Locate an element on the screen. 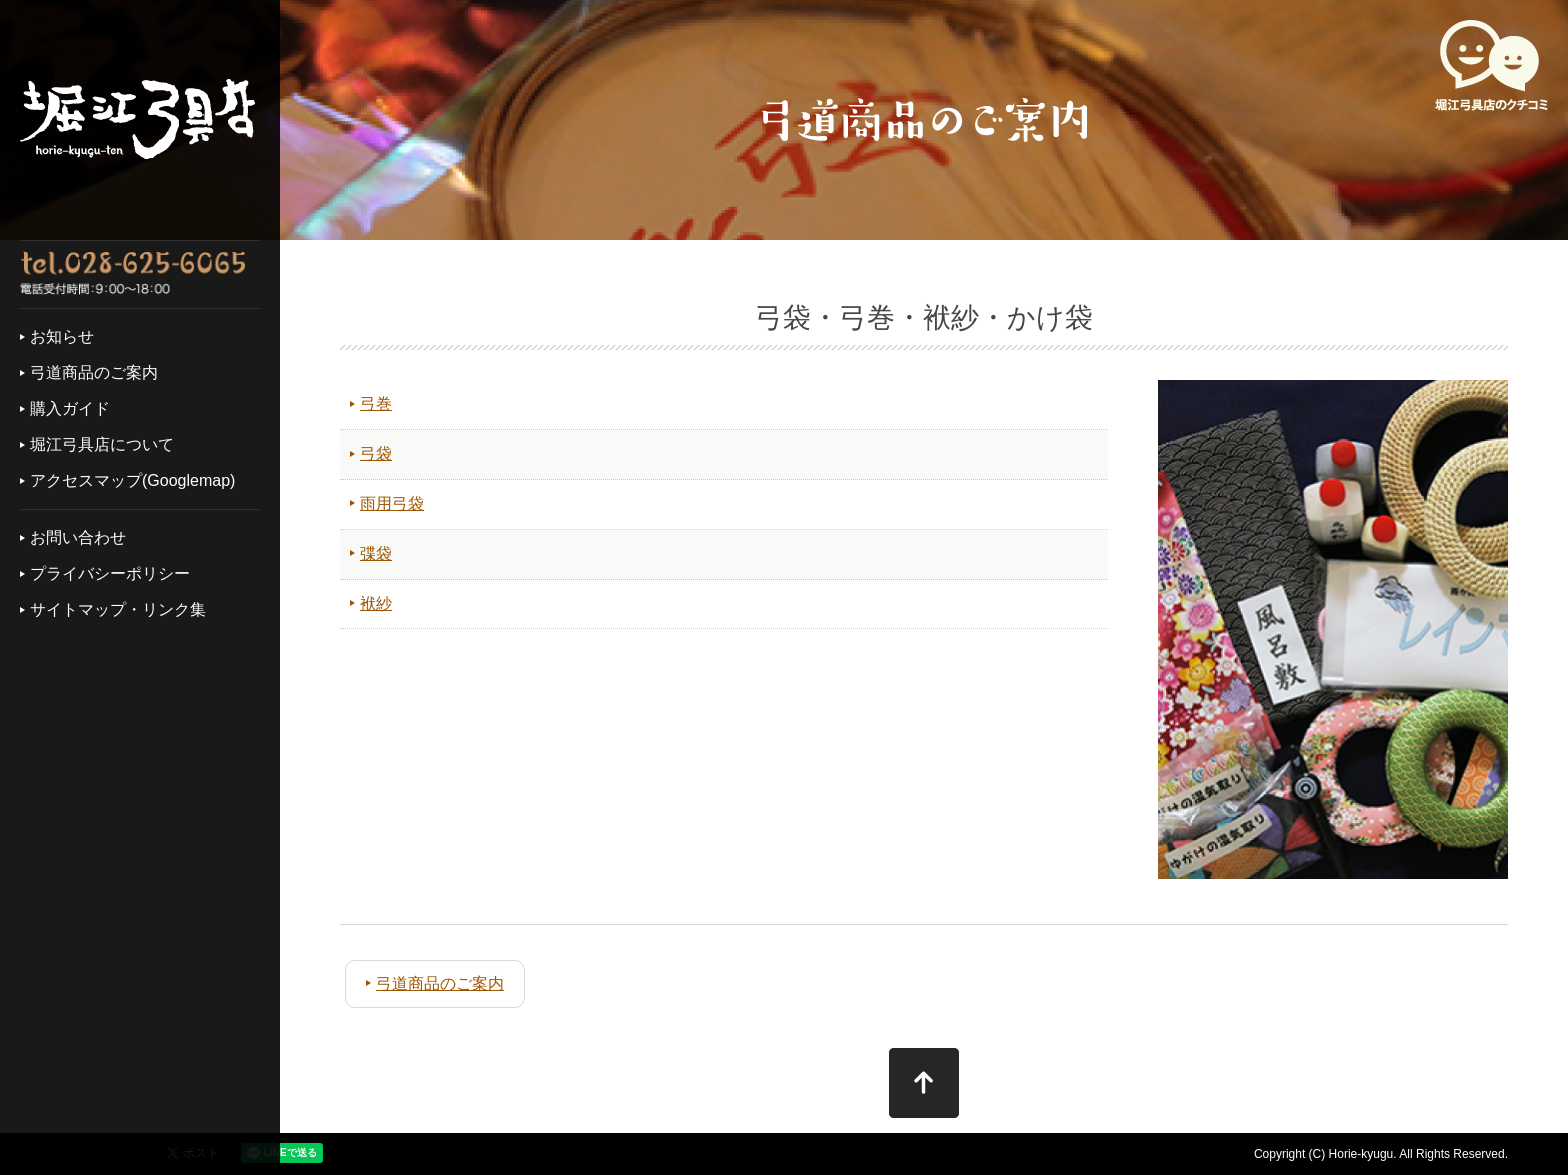 This screenshot has height=1175, width=1568. お知らせ is located at coordinates (62, 336).